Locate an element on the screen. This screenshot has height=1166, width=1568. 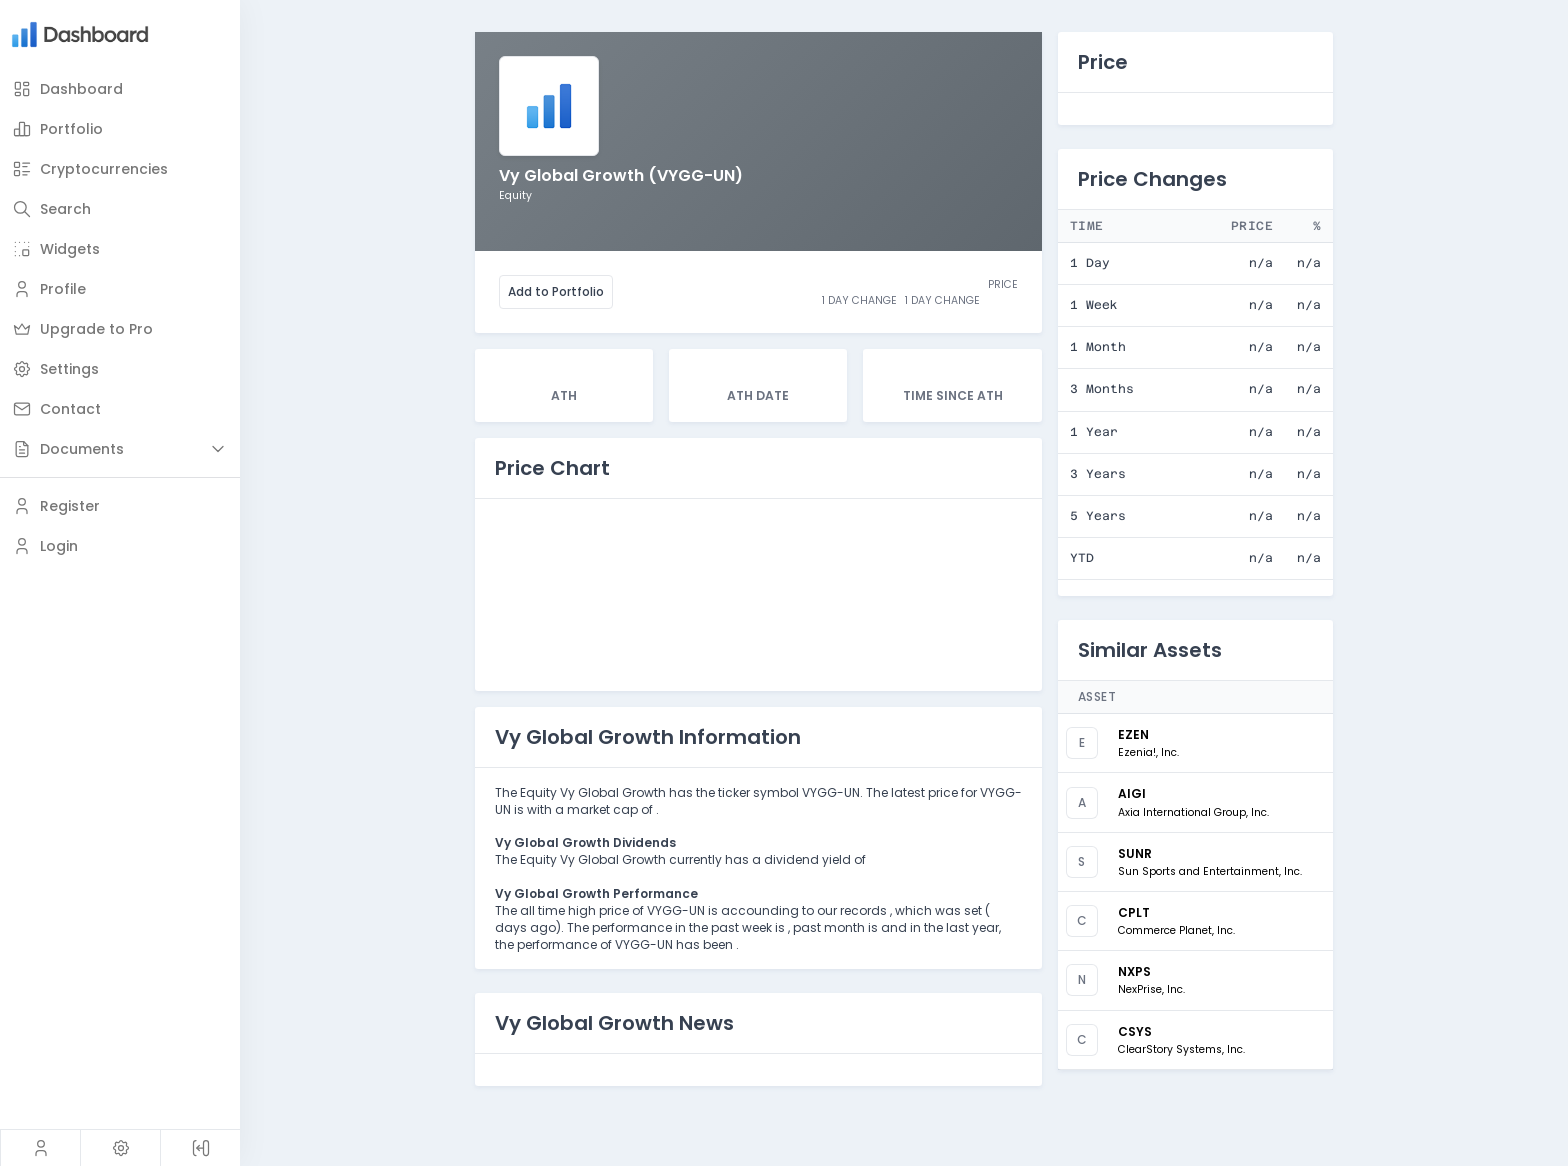
Add to Portfolio is located at coordinates (556, 291).